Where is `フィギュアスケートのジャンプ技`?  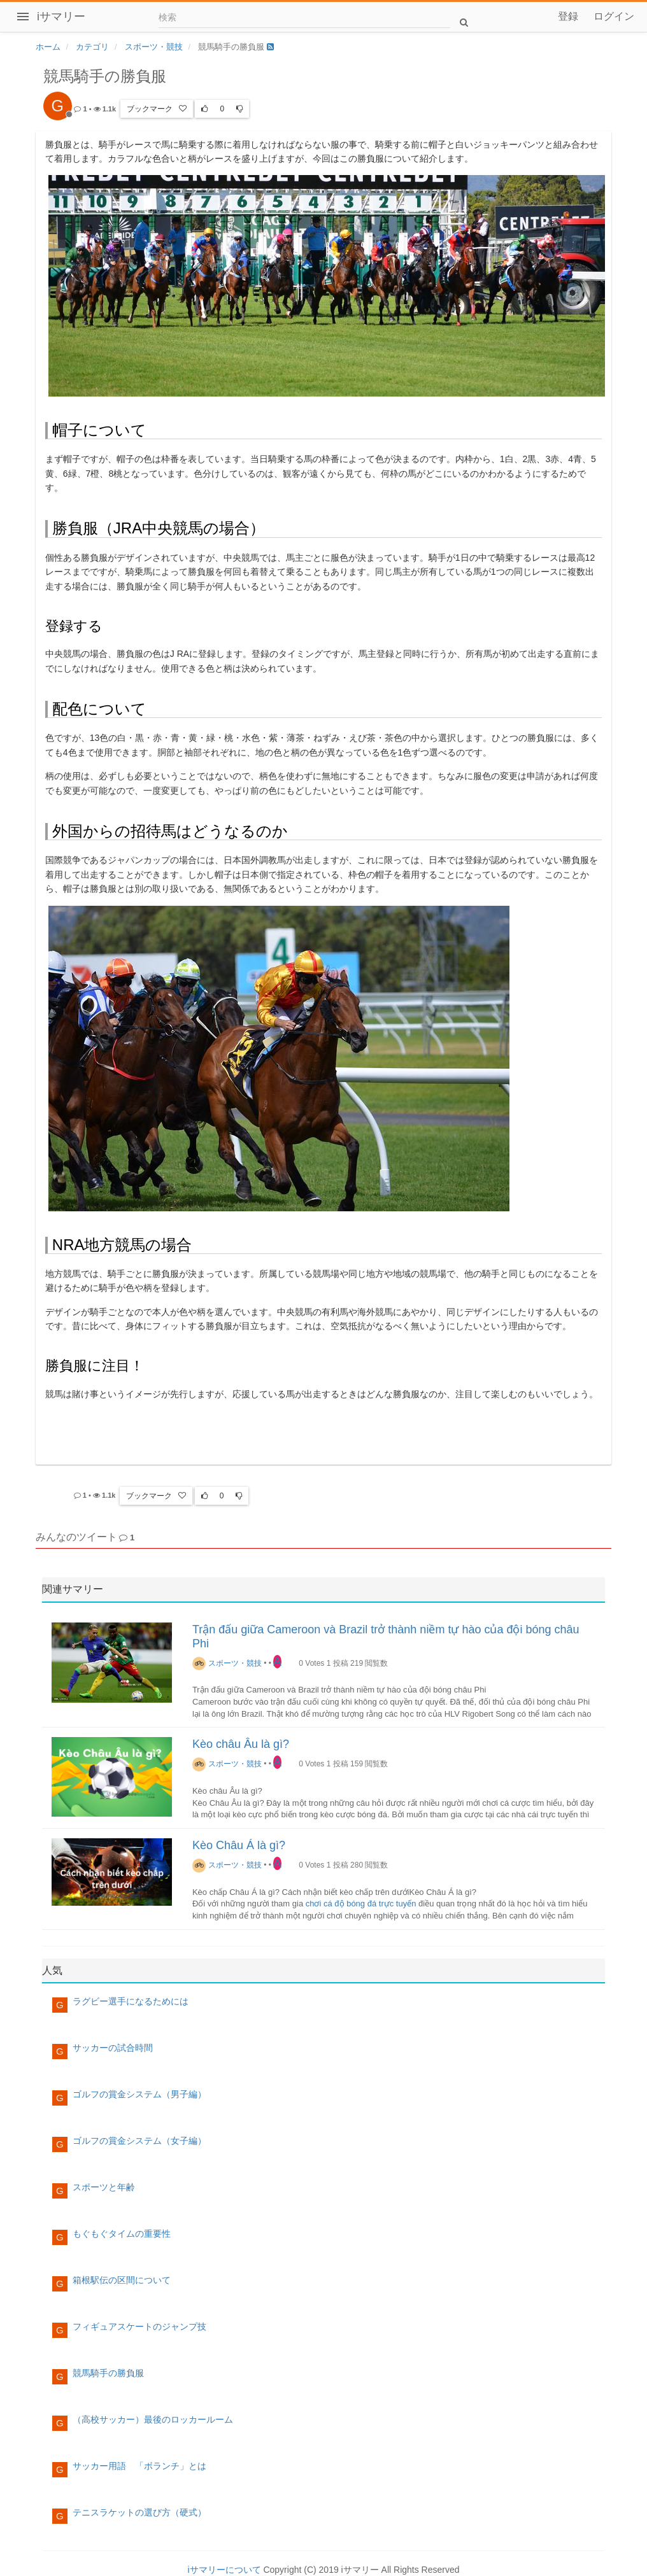 フィギュアスケートのジャンプ技 is located at coordinates (139, 2326).